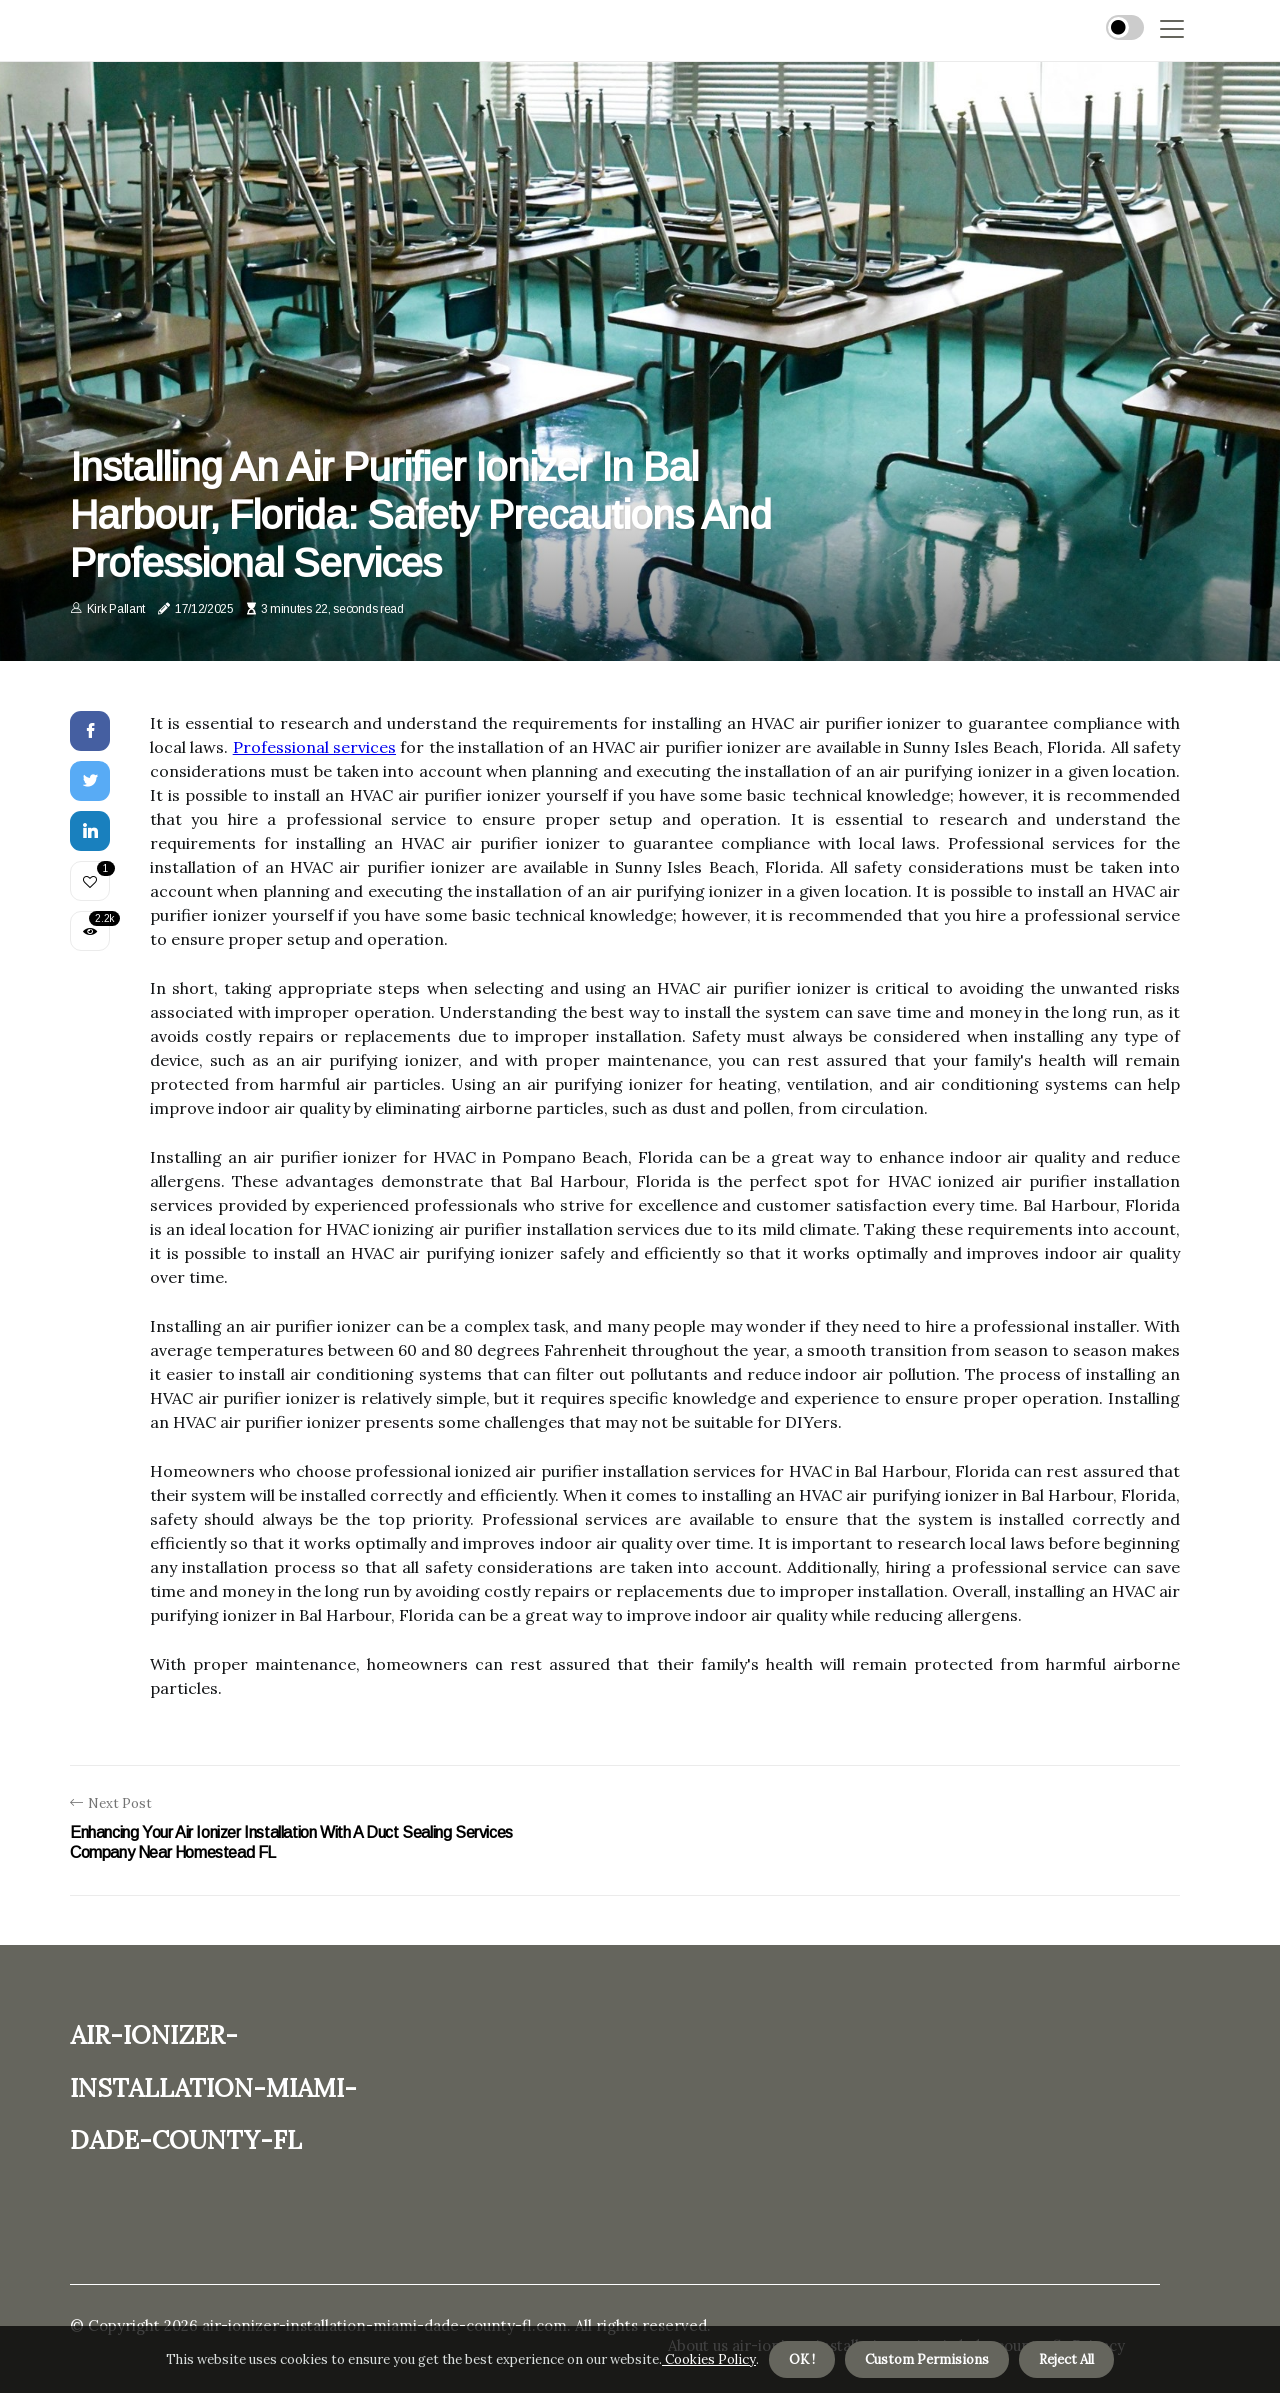 The height and width of the screenshot is (2393, 1280). I want to click on Cookies Policy, so click(709, 2359).